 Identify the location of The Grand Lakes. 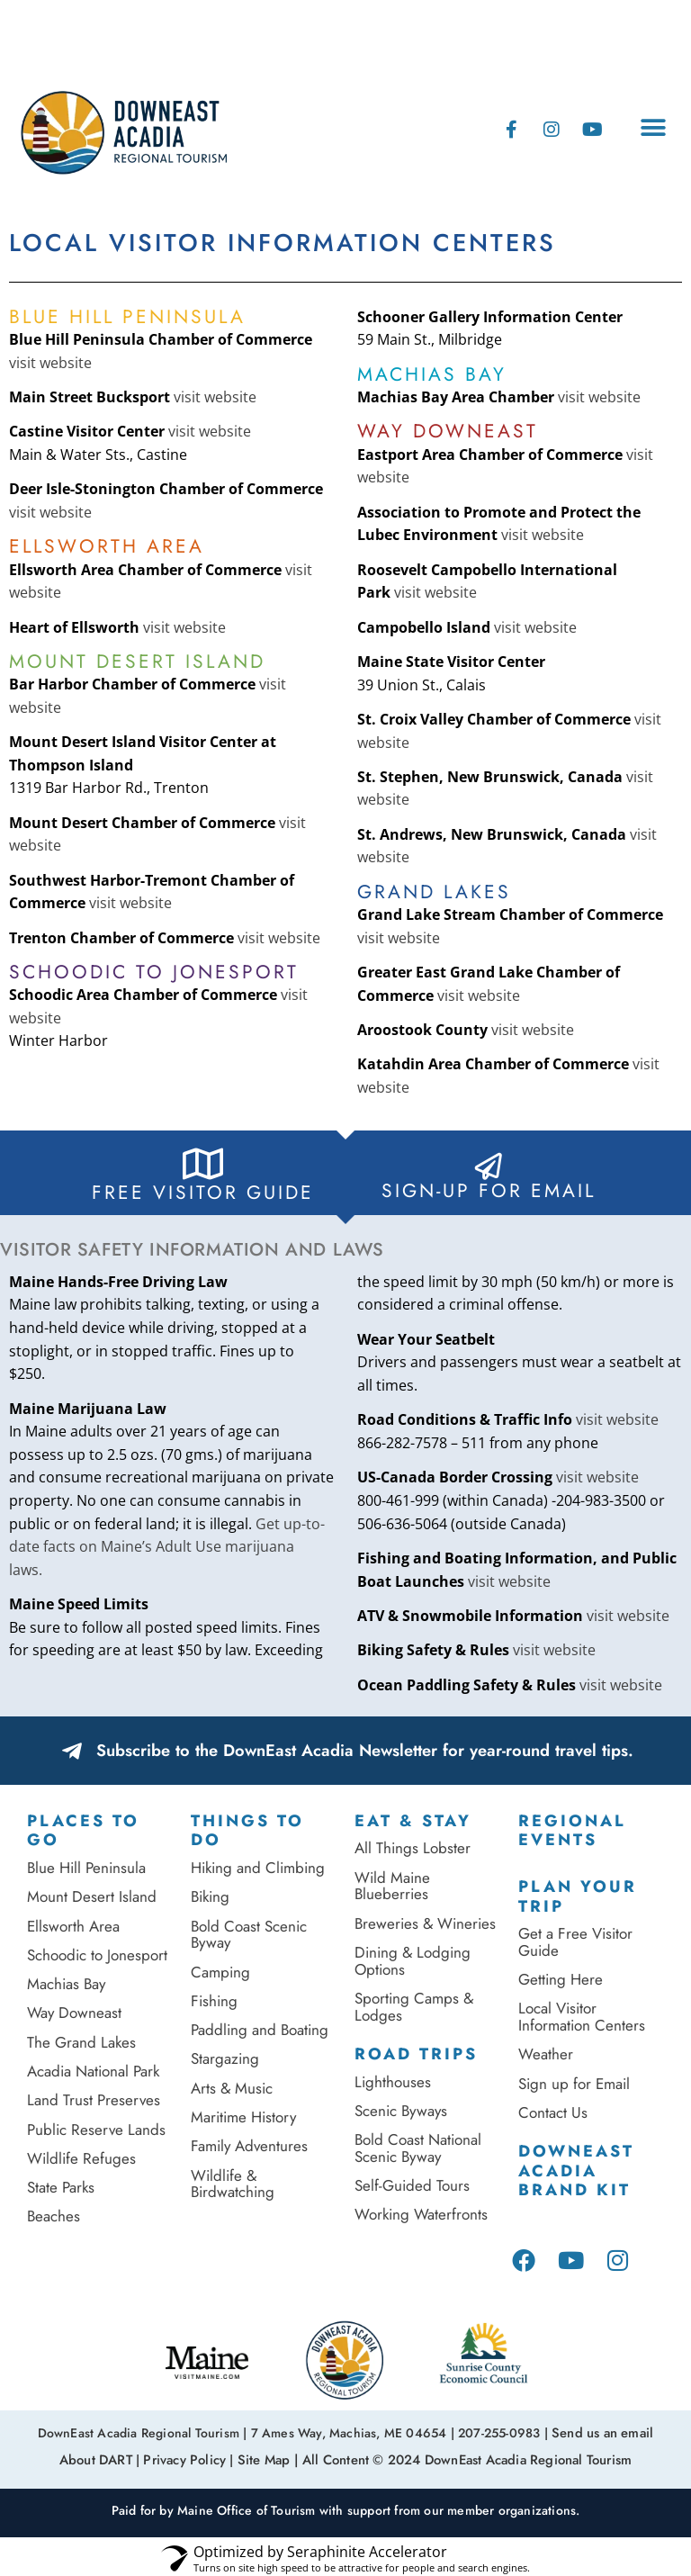
(81, 2042).